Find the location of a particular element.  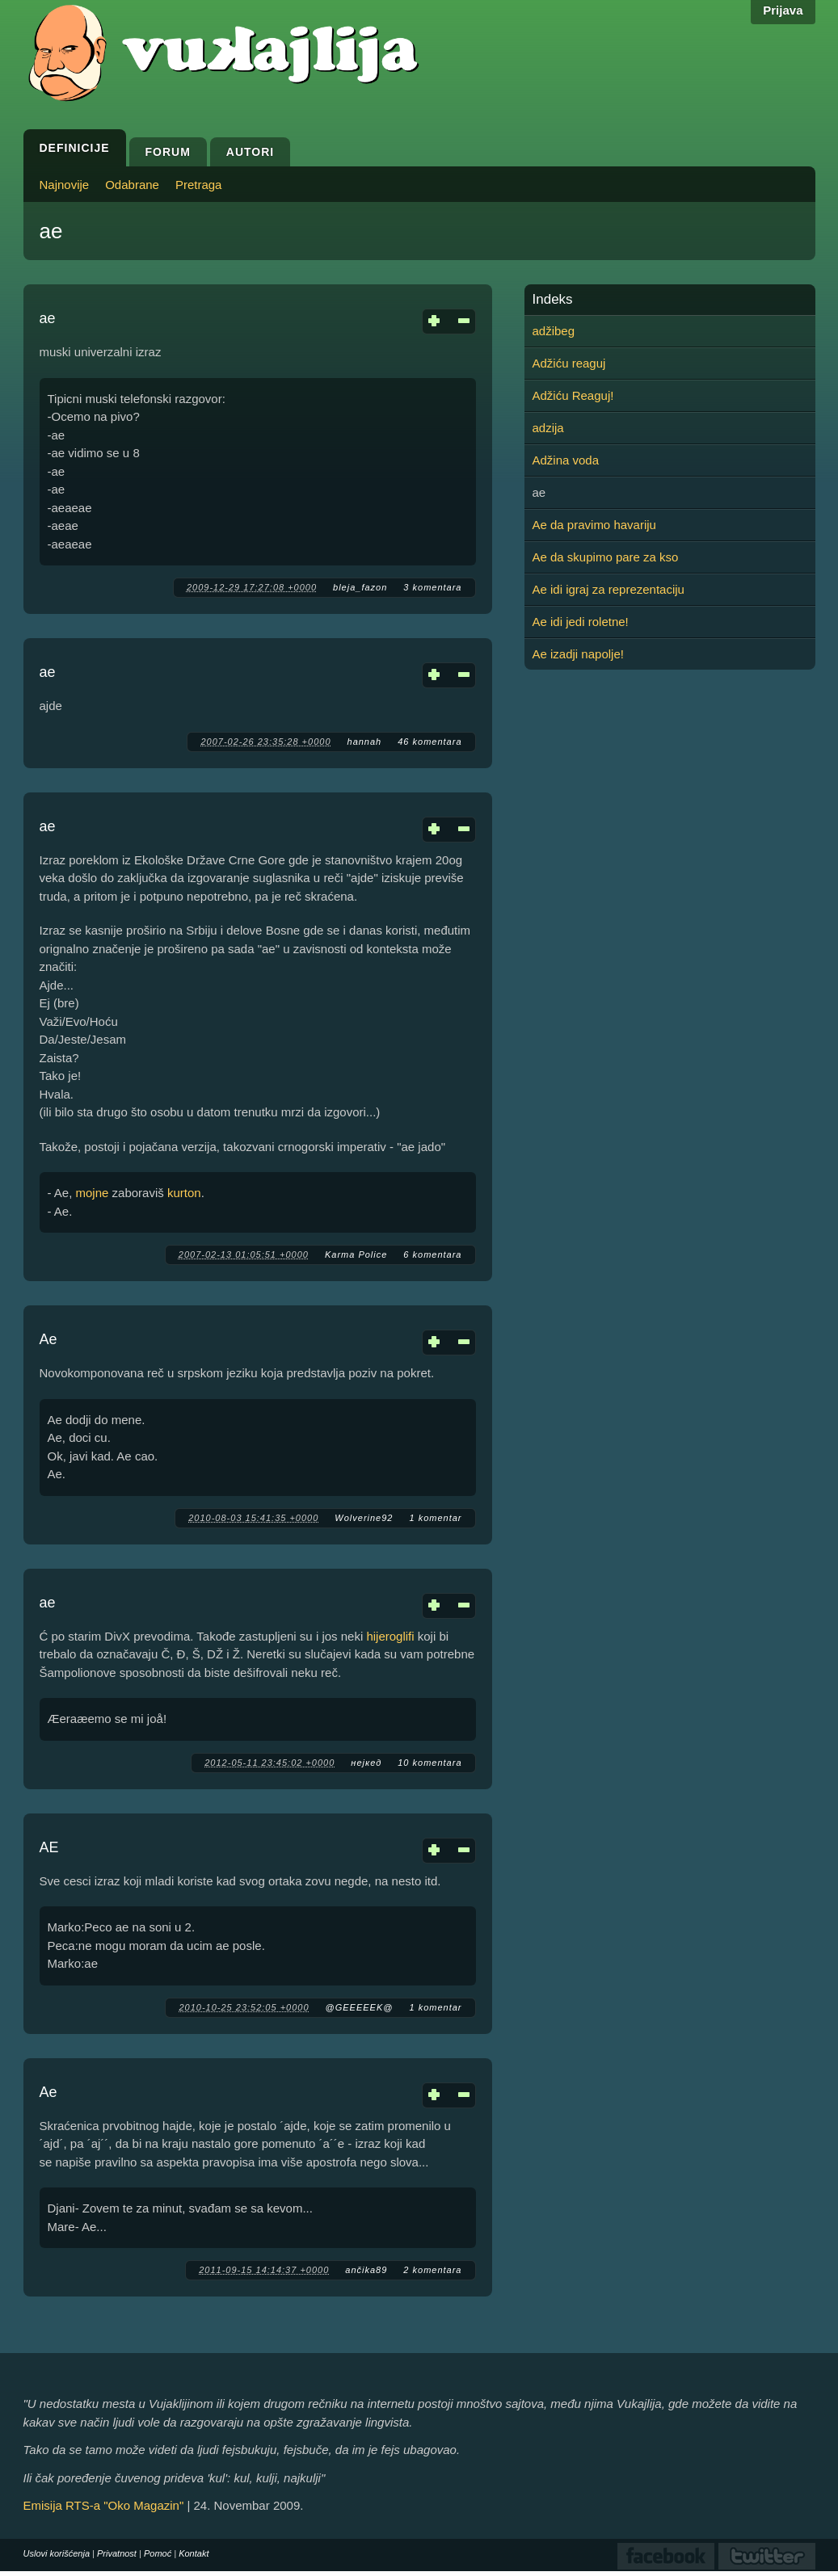

Karma Police is located at coordinates (356, 1254).